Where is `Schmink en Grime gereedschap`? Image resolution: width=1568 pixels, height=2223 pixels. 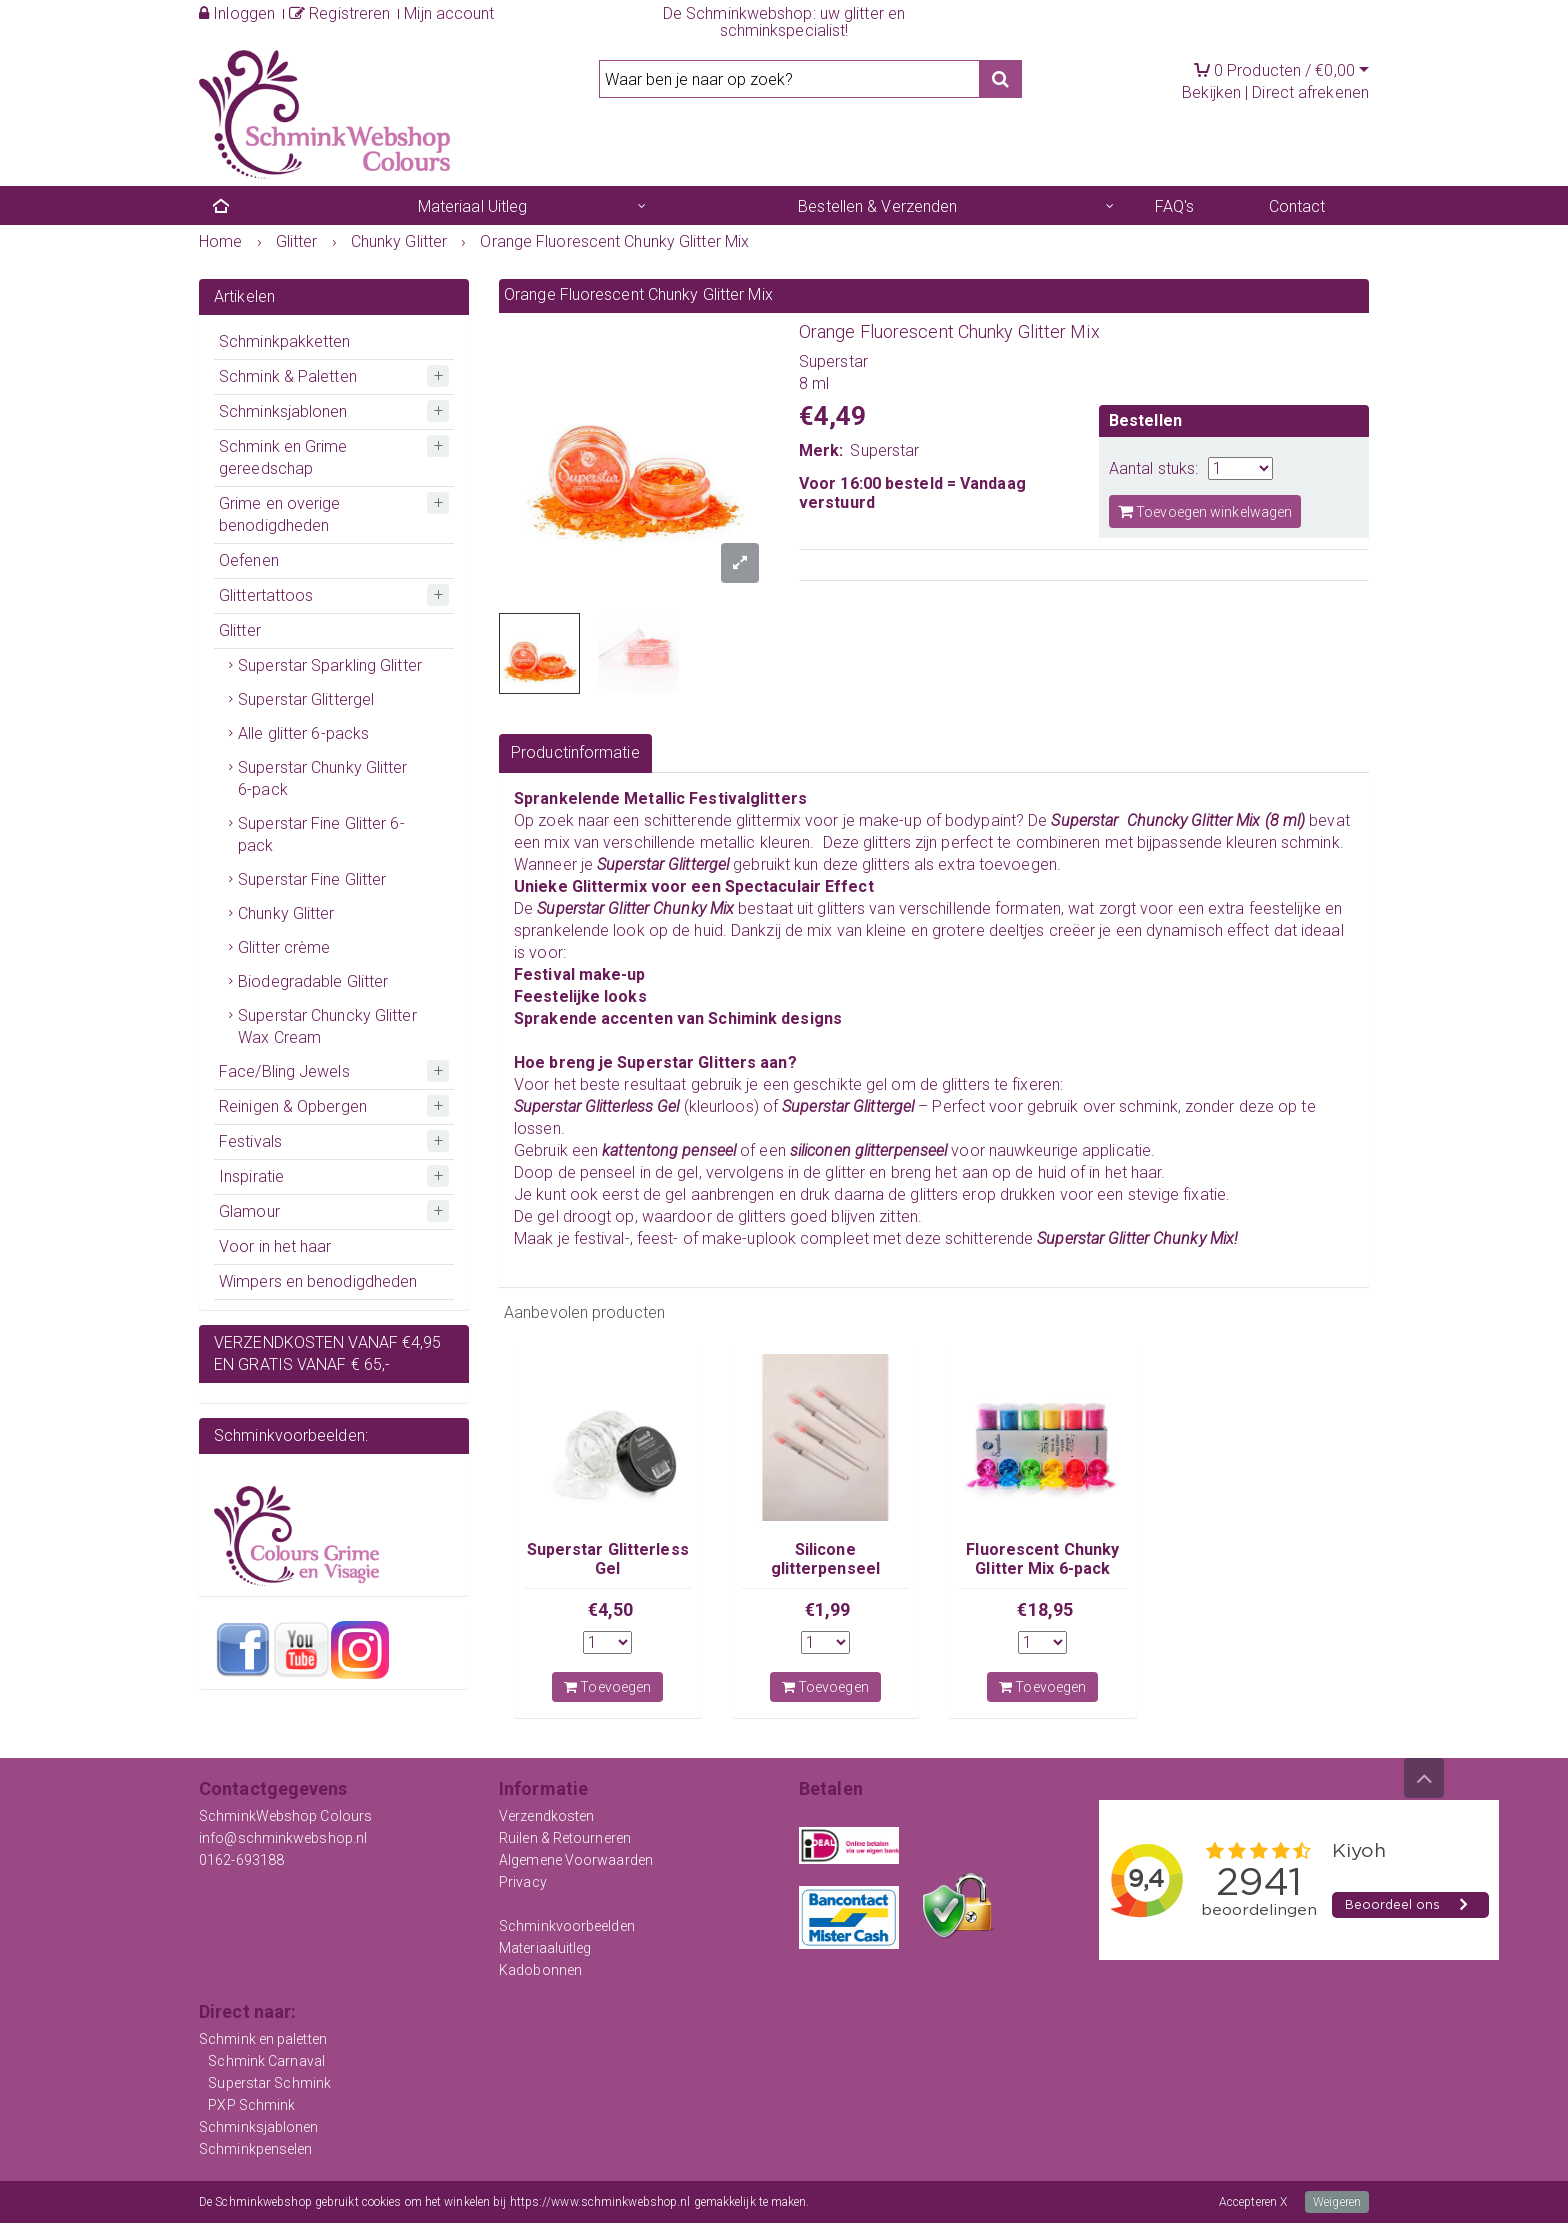
Schmink en Grime gereedschap is located at coordinates (283, 457).